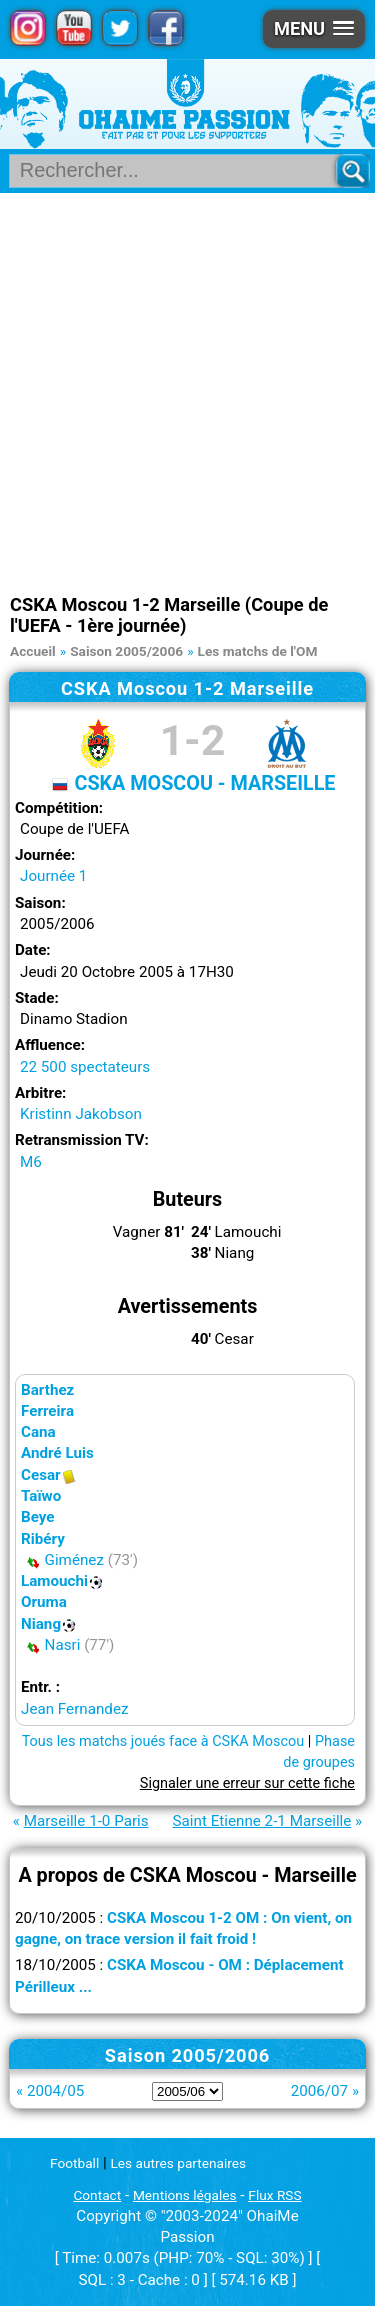 This screenshot has height=2306, width=375. What do you see at coordinates (43, 1539) in the screenshot?
I see `Ribéry` at bounding box center [43, 1539].